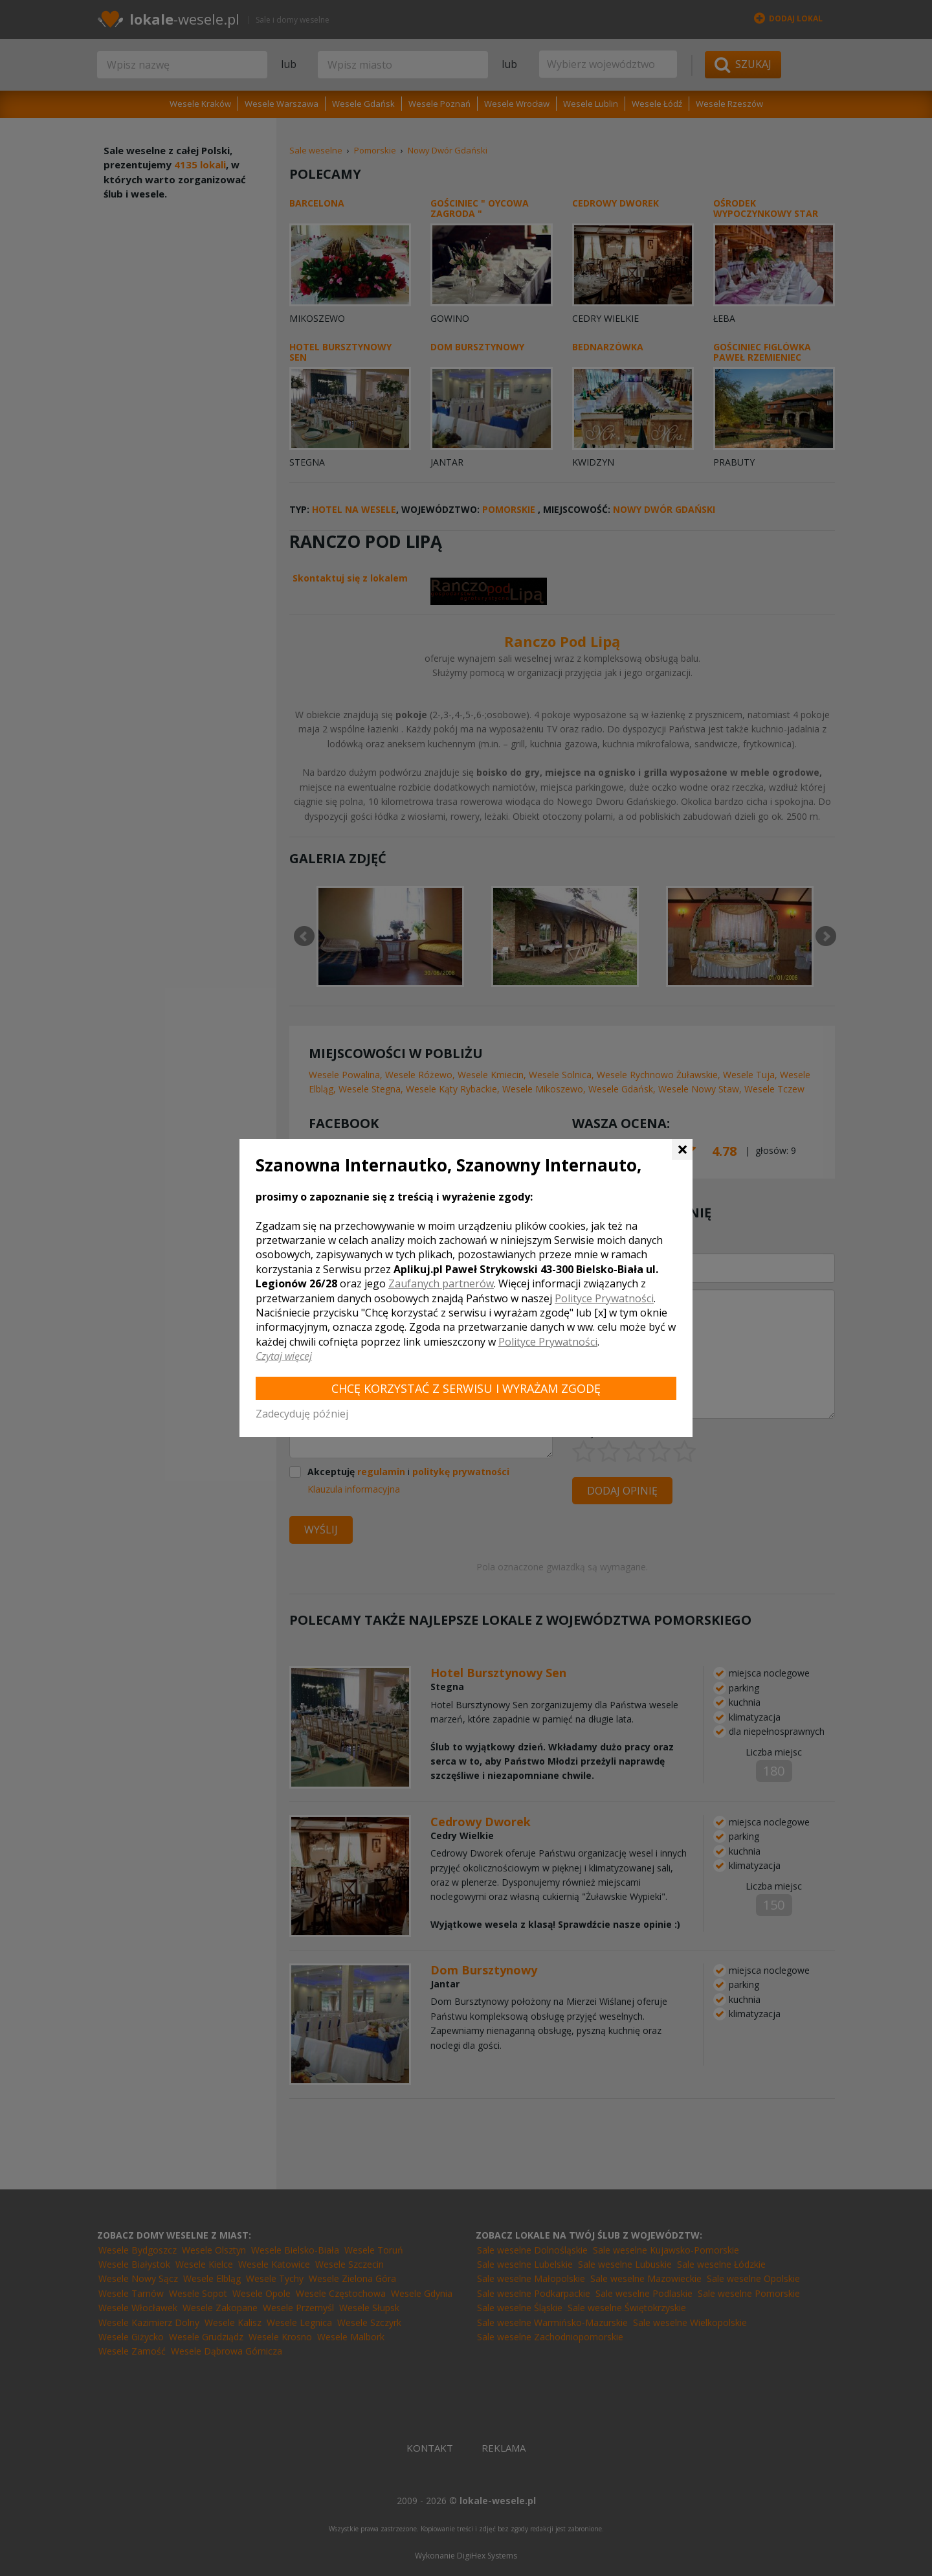  I want to click on Zaufanych partnerów, so click(441, 1283).